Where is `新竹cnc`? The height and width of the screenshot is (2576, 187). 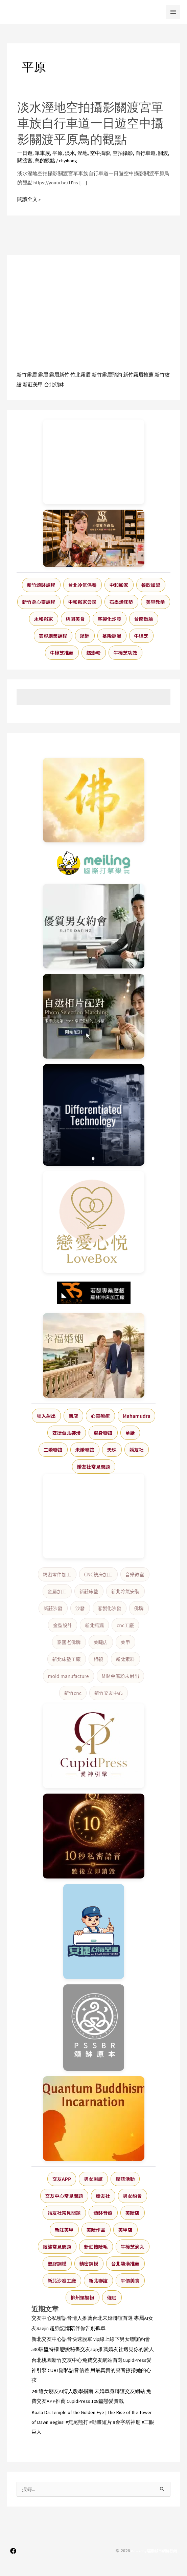
新竹cnc is located at coordinates (72, 1693).